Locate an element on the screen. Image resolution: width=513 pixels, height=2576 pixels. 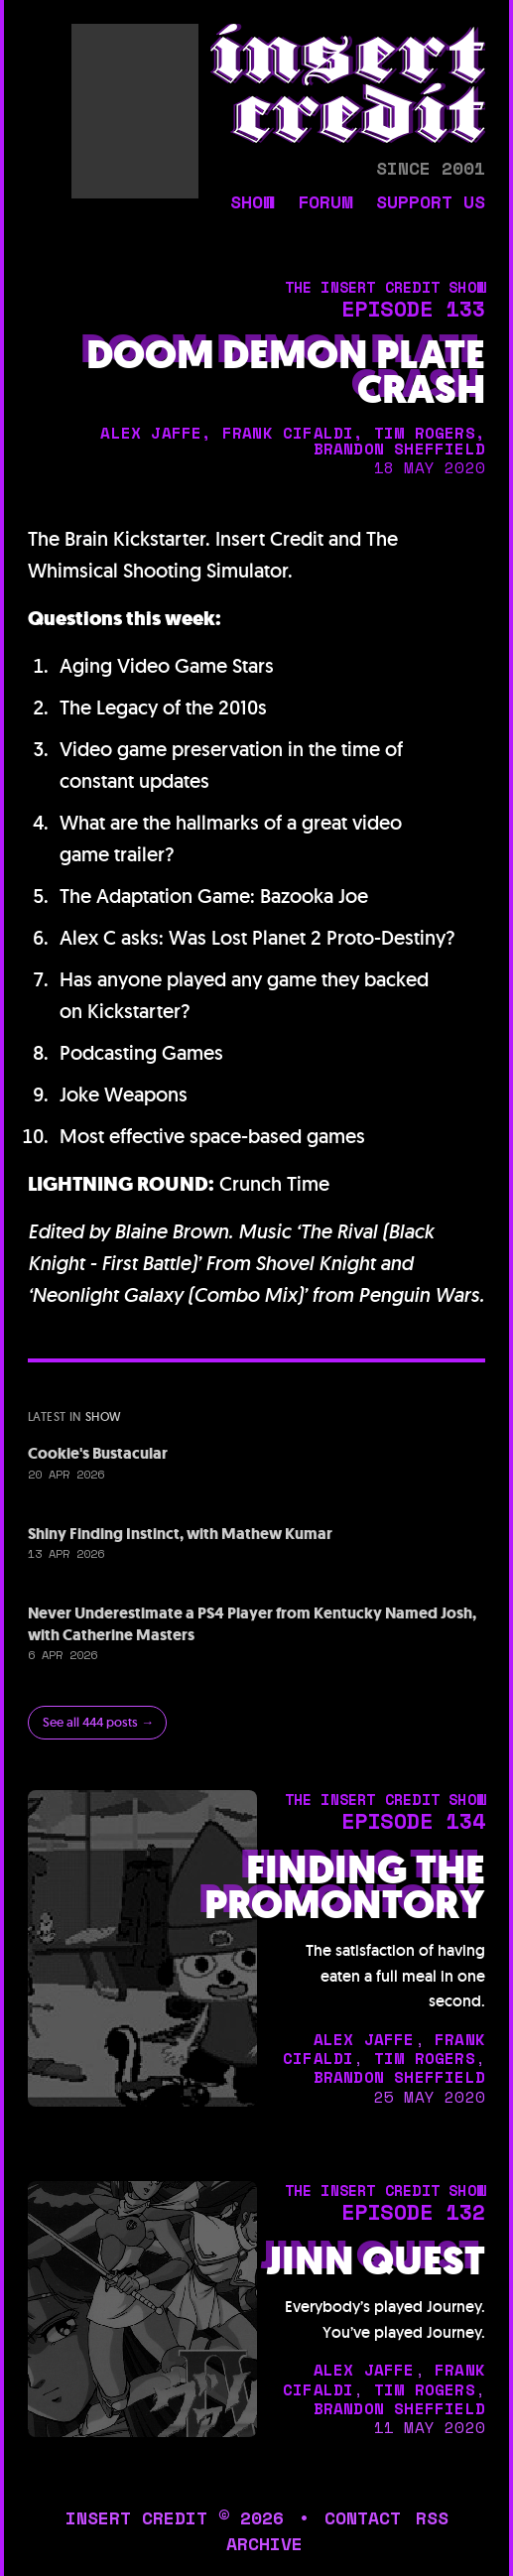
frank cifaldi is located at coordinates (288, 433).